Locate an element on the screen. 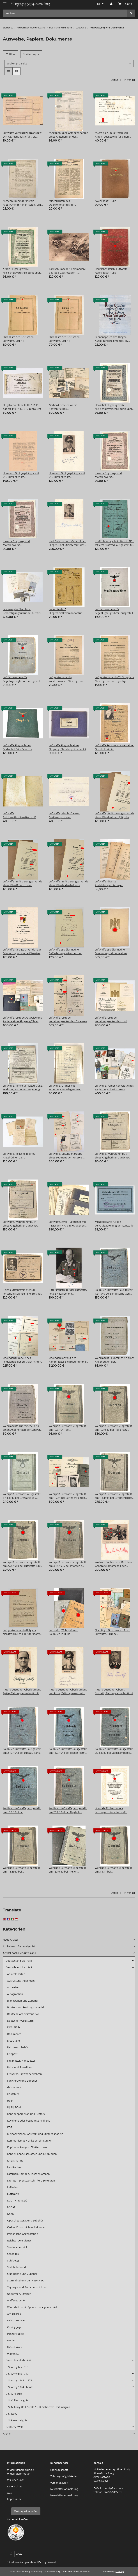 This screenshot has height=2576, width=138. "Ausweis zum Betreten von Athen" ausgestellt für einen Leutnant der Luftwaffe 1941 is located at coordinates (112, 134).